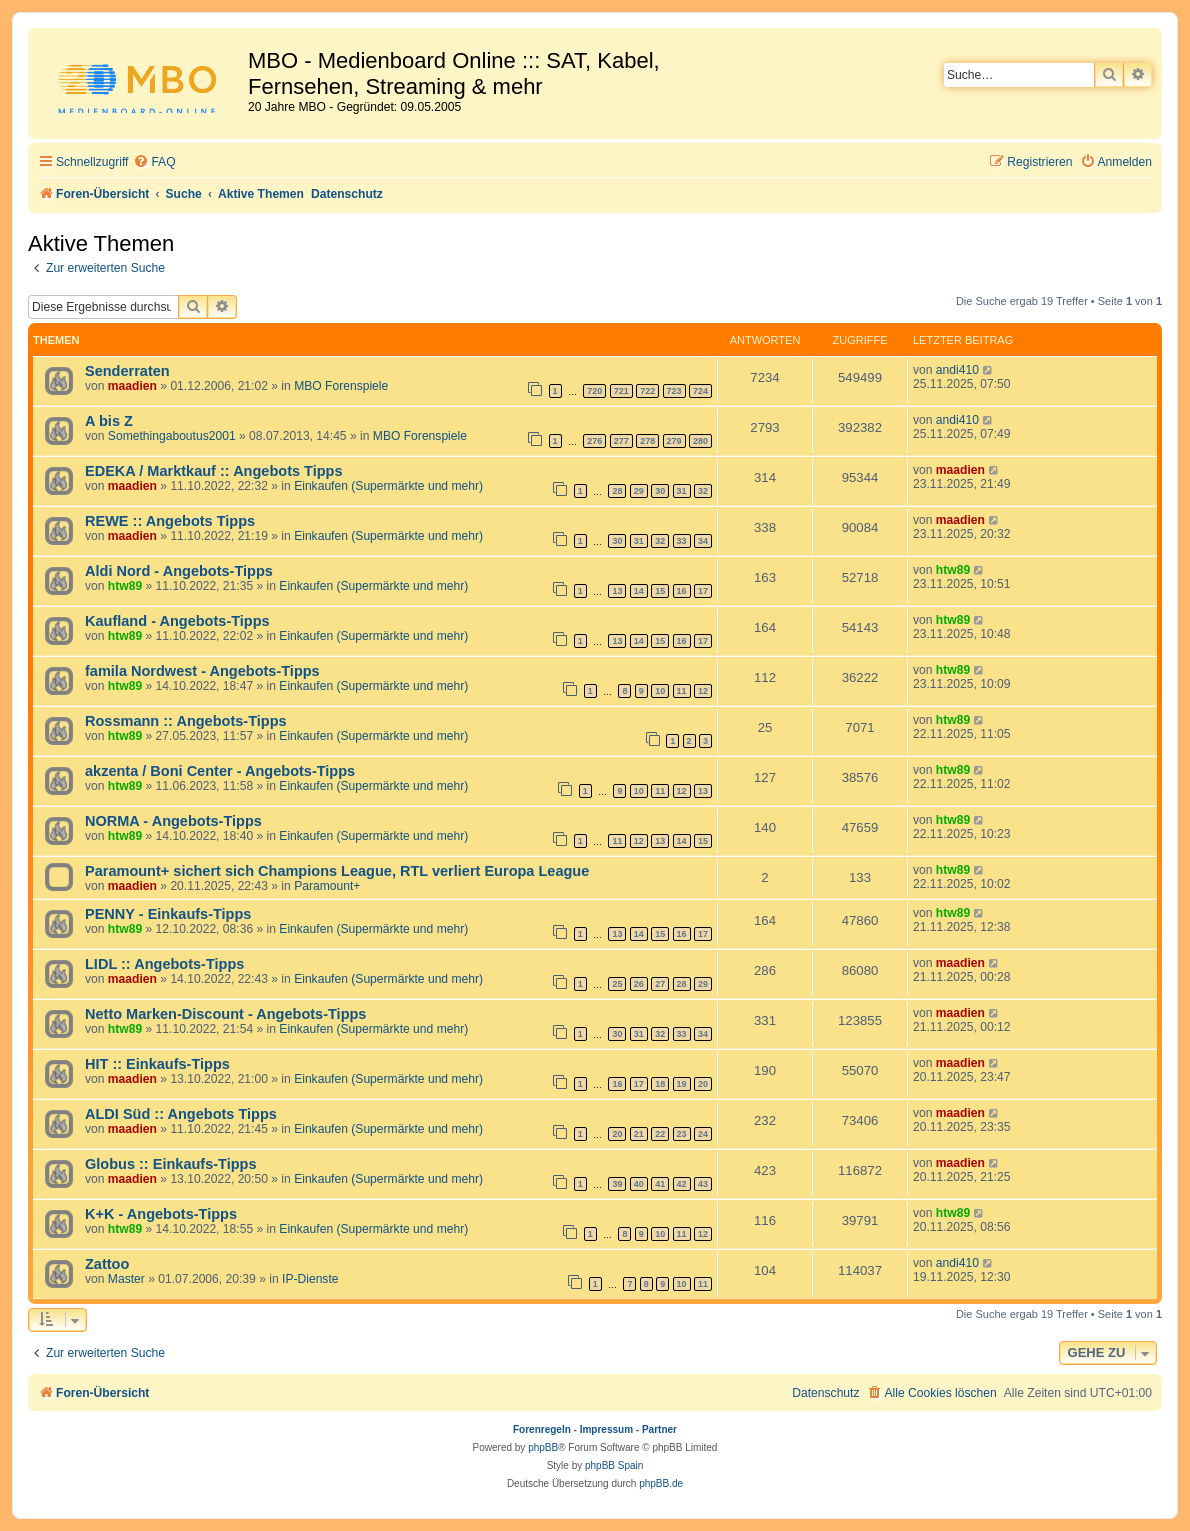  What do you see at coordinates (647, 391) in the screenshot?
I see `722` at bounding box center [647, 391].